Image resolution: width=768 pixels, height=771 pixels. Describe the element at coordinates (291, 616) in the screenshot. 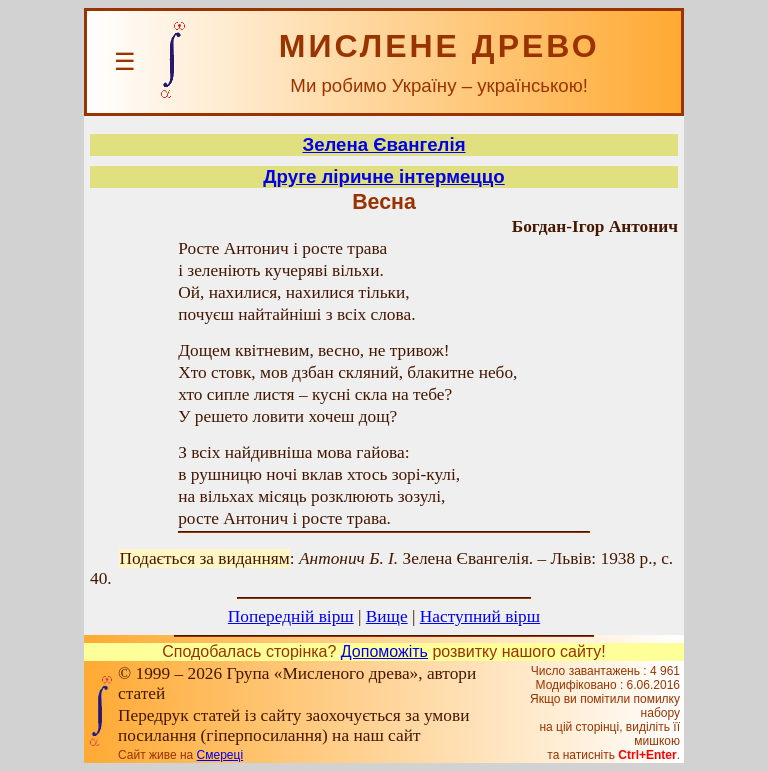

I see `Попередній вірш` at that location.